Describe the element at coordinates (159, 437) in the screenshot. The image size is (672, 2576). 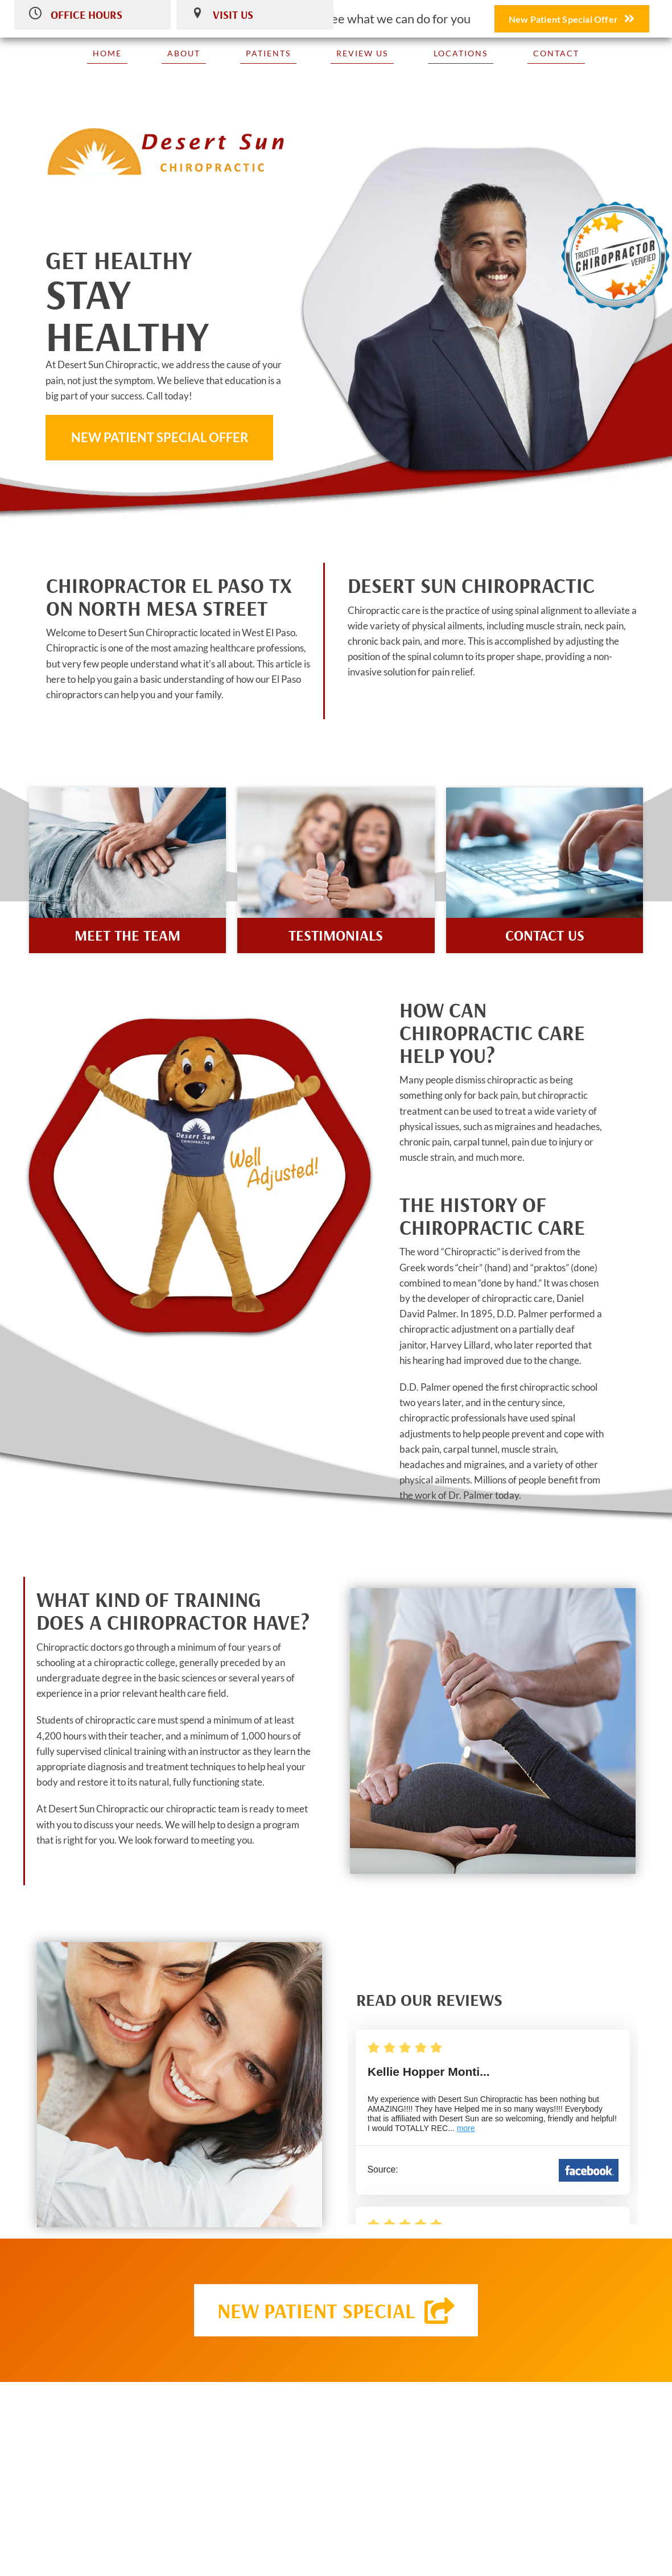
I see `[button]` at that location.